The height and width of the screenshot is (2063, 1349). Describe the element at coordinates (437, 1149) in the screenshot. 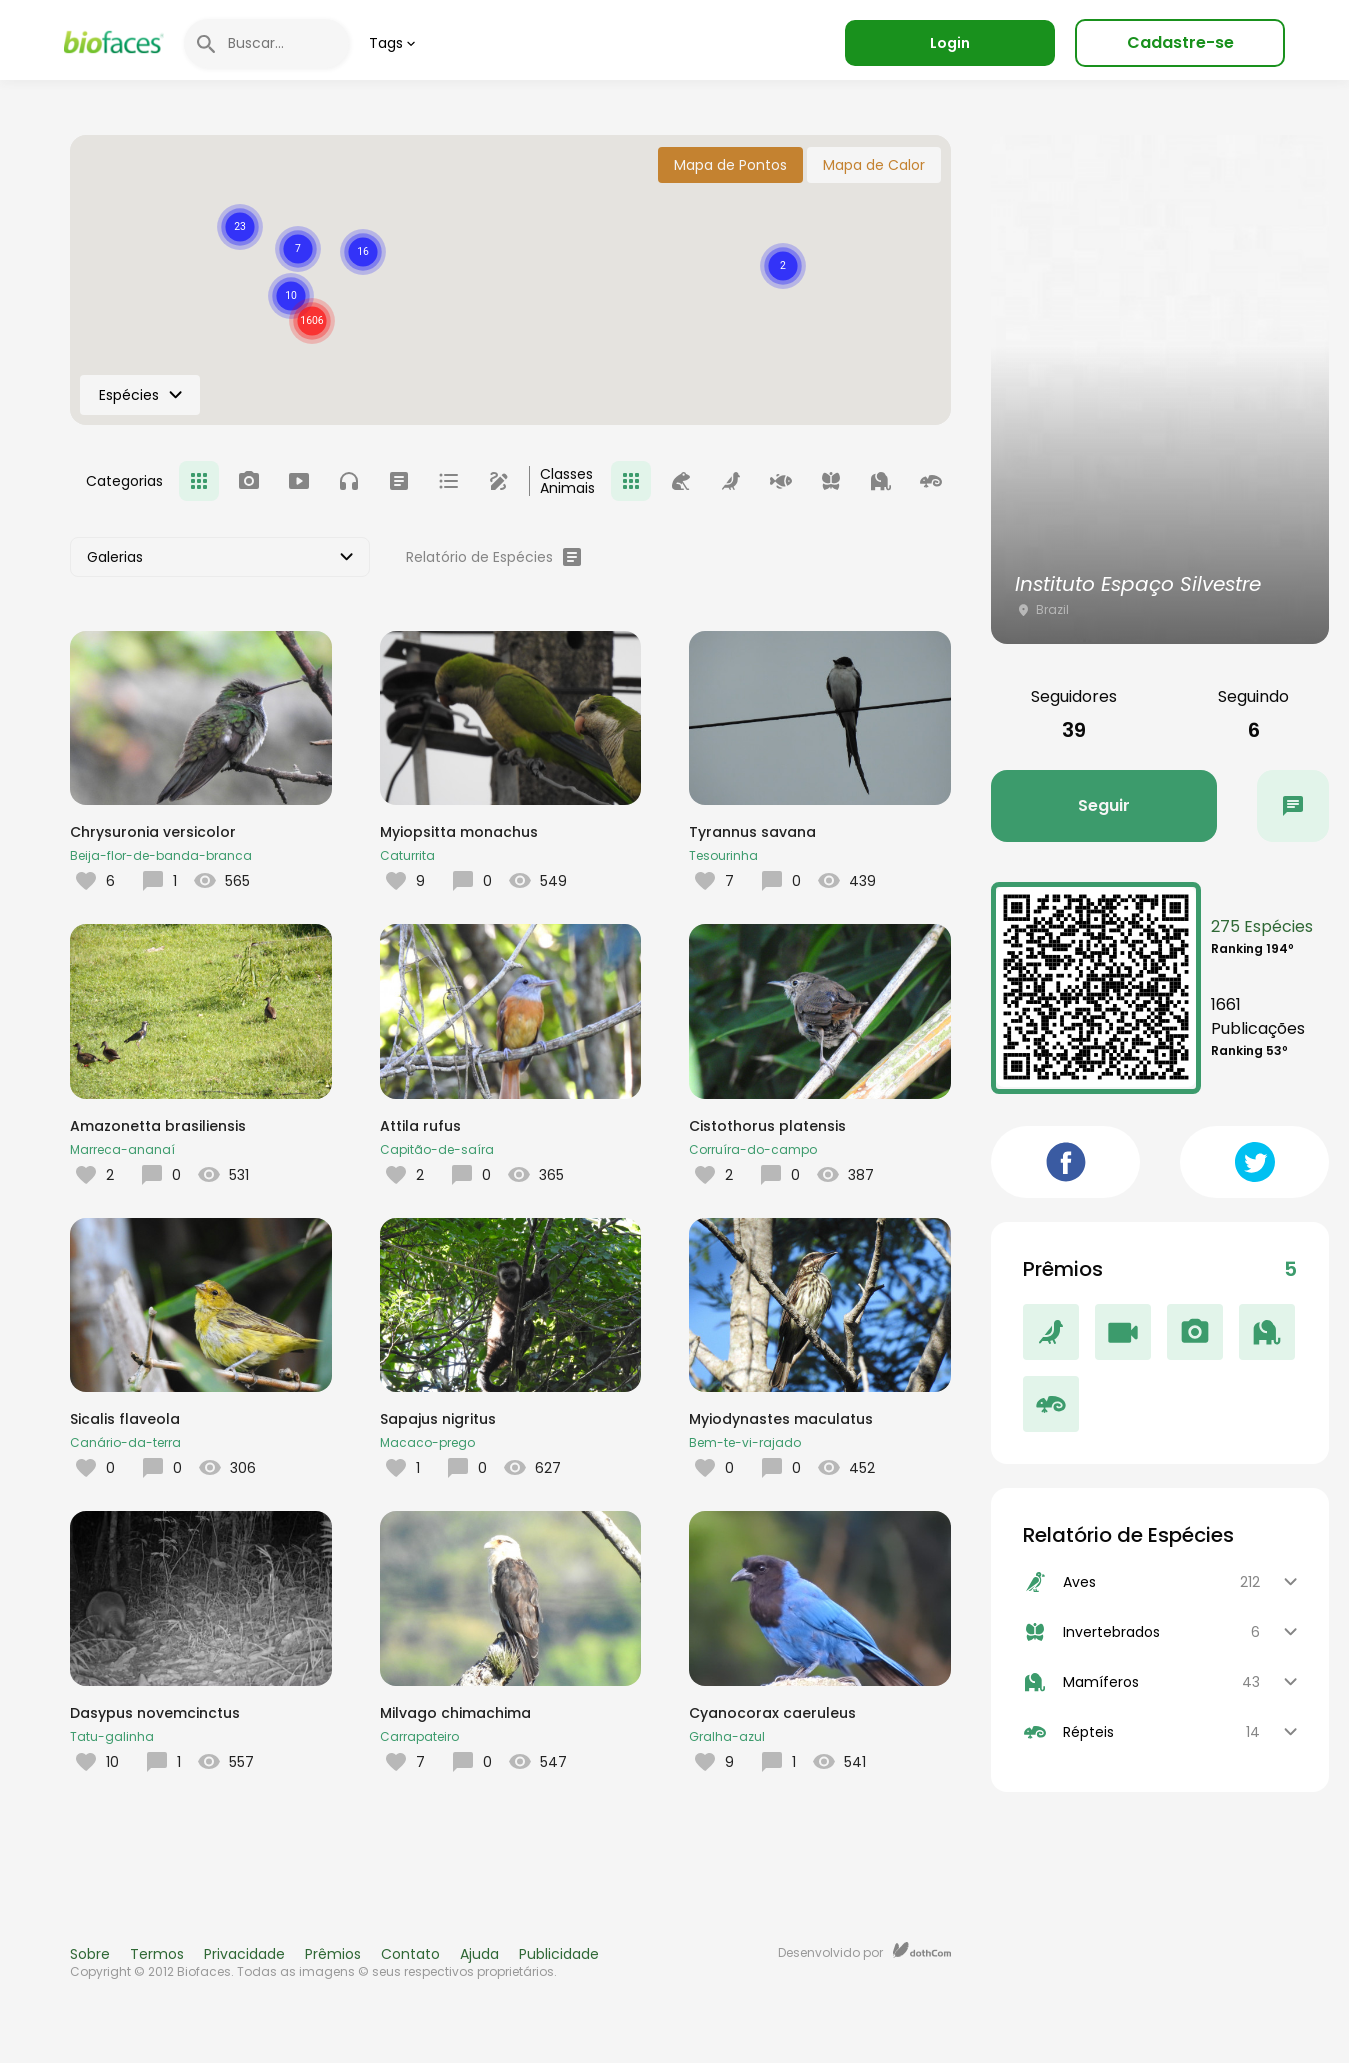

I see `Capitão-de-saíra` at that location.